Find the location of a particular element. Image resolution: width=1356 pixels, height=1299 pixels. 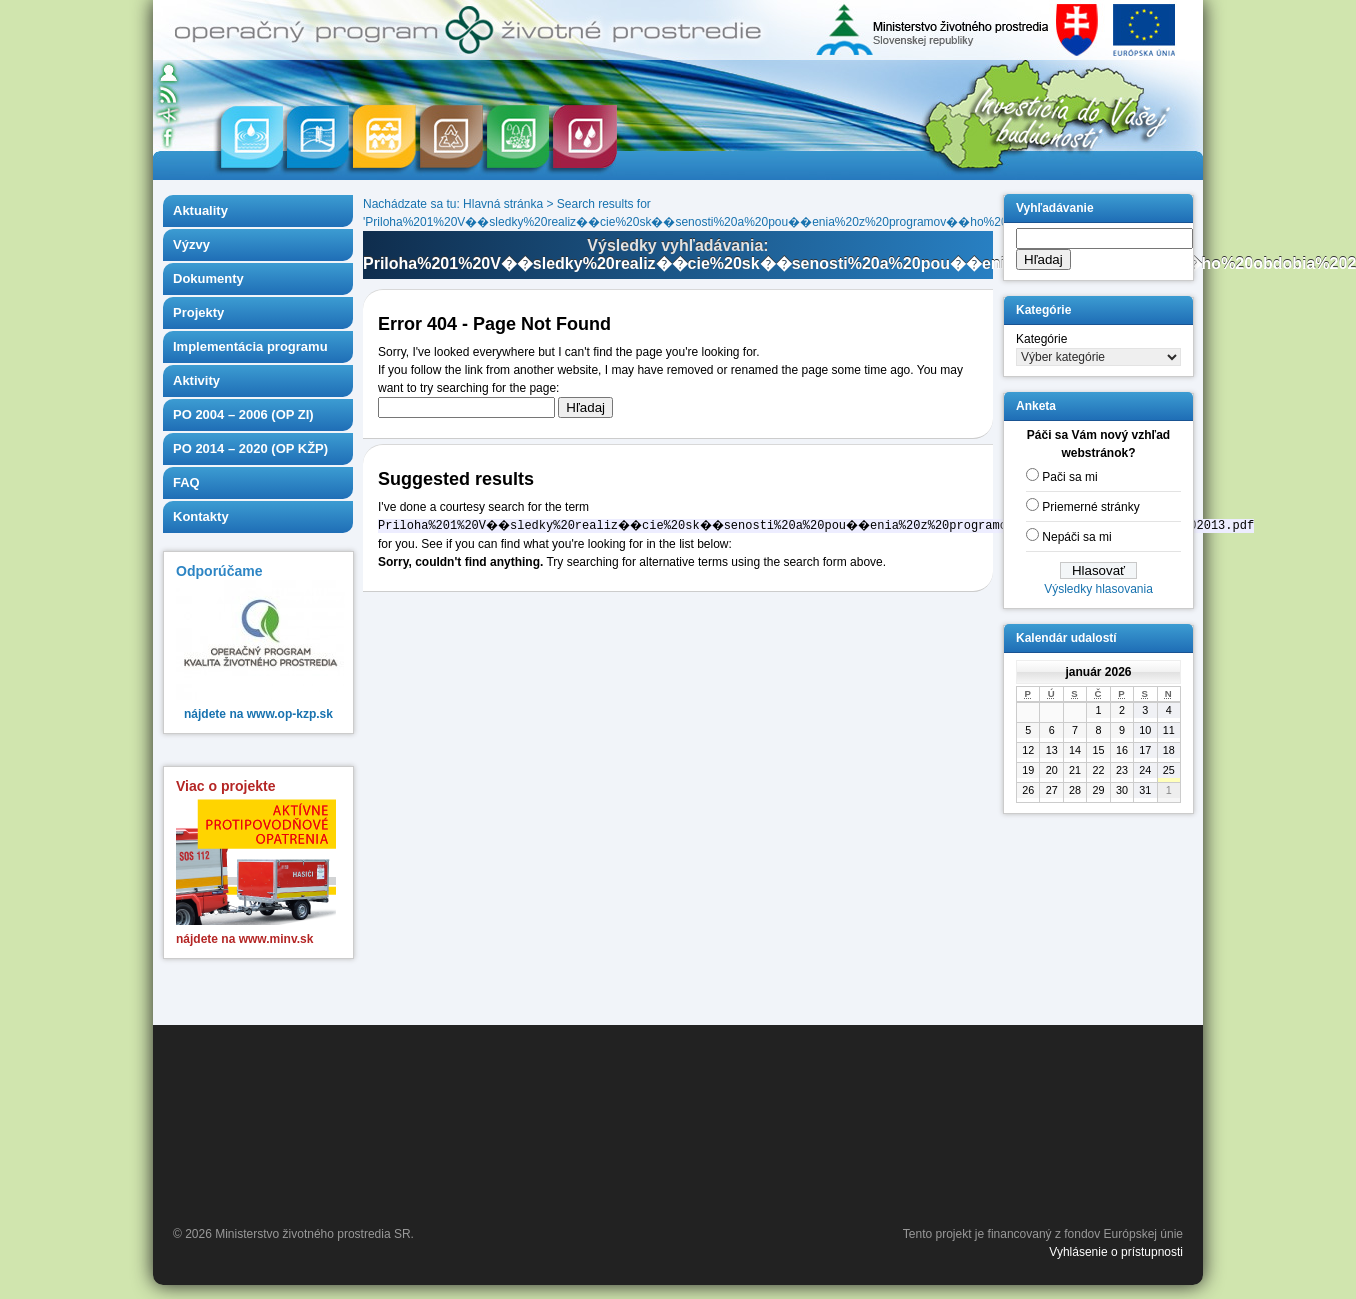

Nepáči sa mi is located at coordinates (1076, 537).